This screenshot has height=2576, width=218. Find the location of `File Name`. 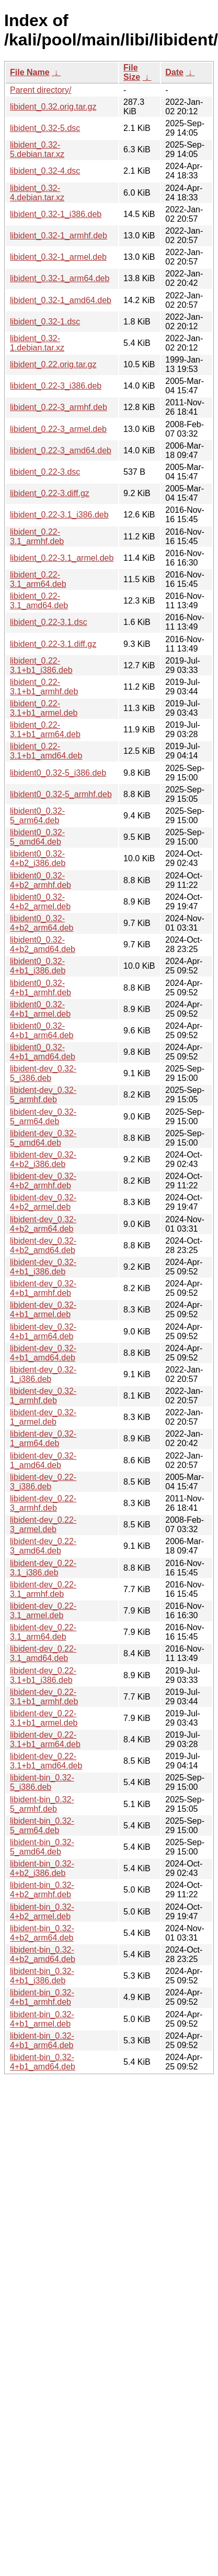

File Name is located at coordinates (30, 72).